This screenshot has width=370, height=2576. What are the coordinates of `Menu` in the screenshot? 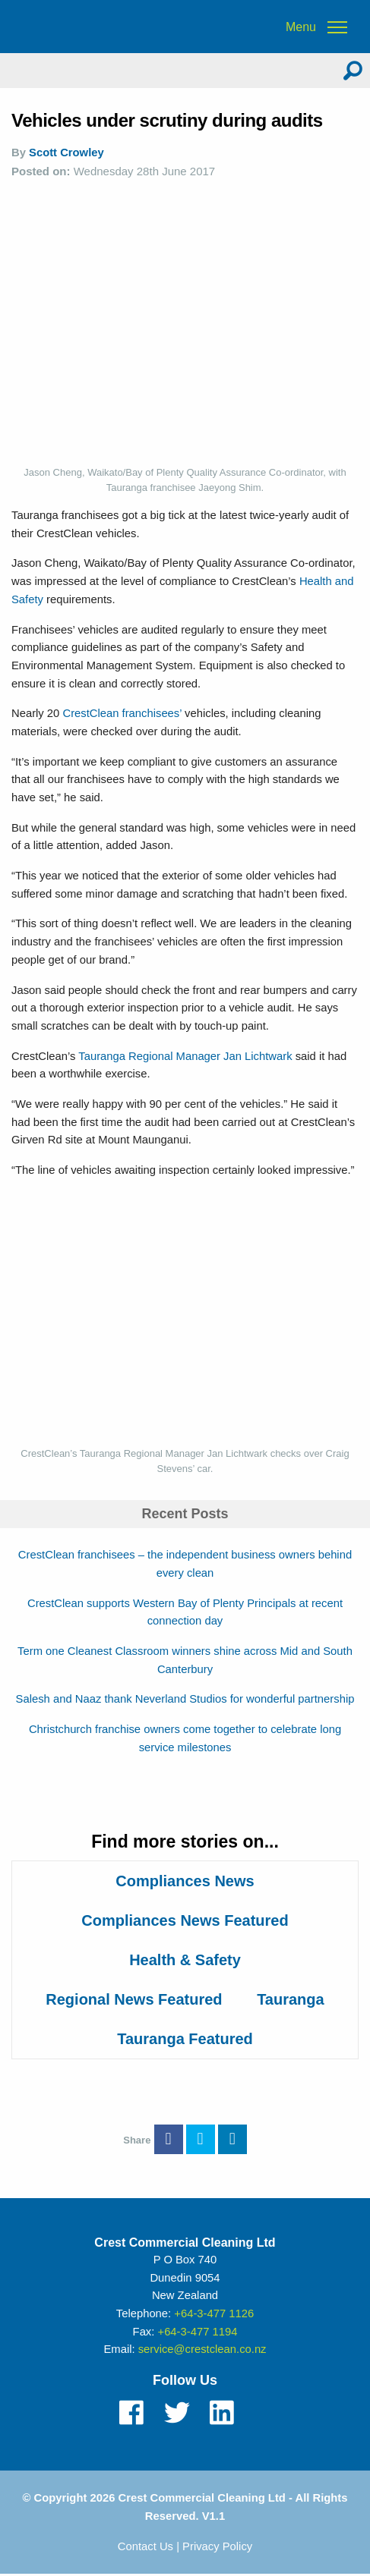 It's located at (301, 27).